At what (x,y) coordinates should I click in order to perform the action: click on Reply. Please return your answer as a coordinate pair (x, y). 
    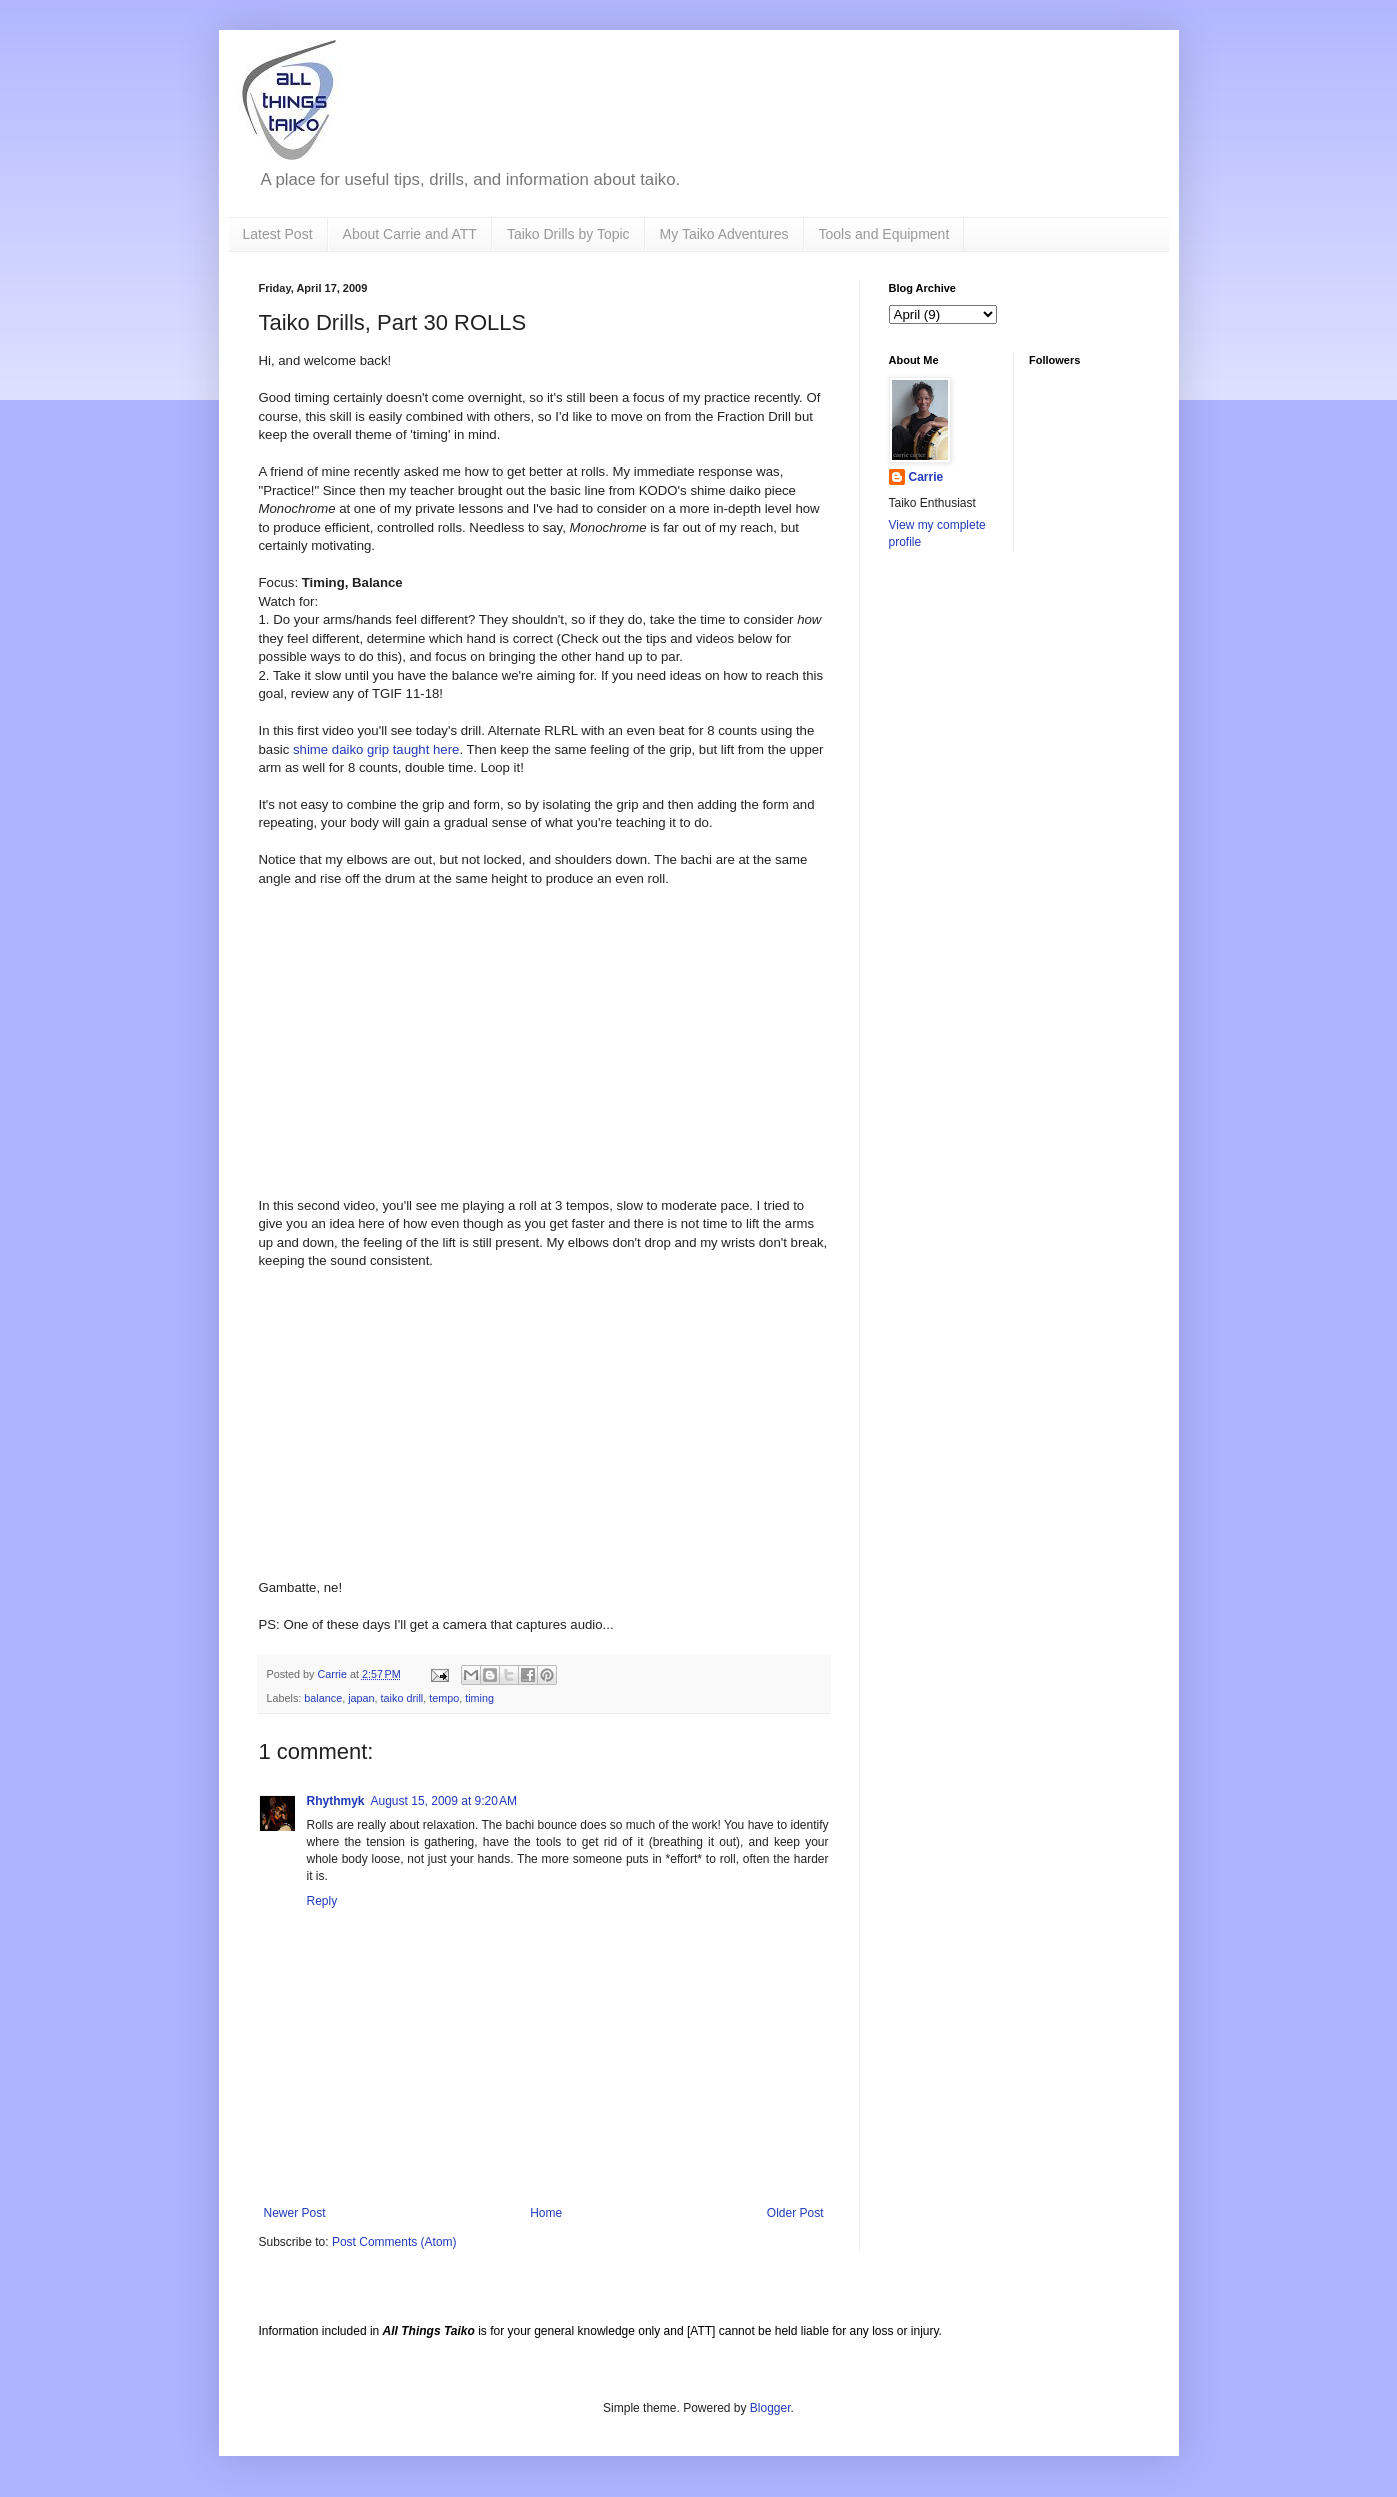
    Looking at the image, I should click on (322, 1901).